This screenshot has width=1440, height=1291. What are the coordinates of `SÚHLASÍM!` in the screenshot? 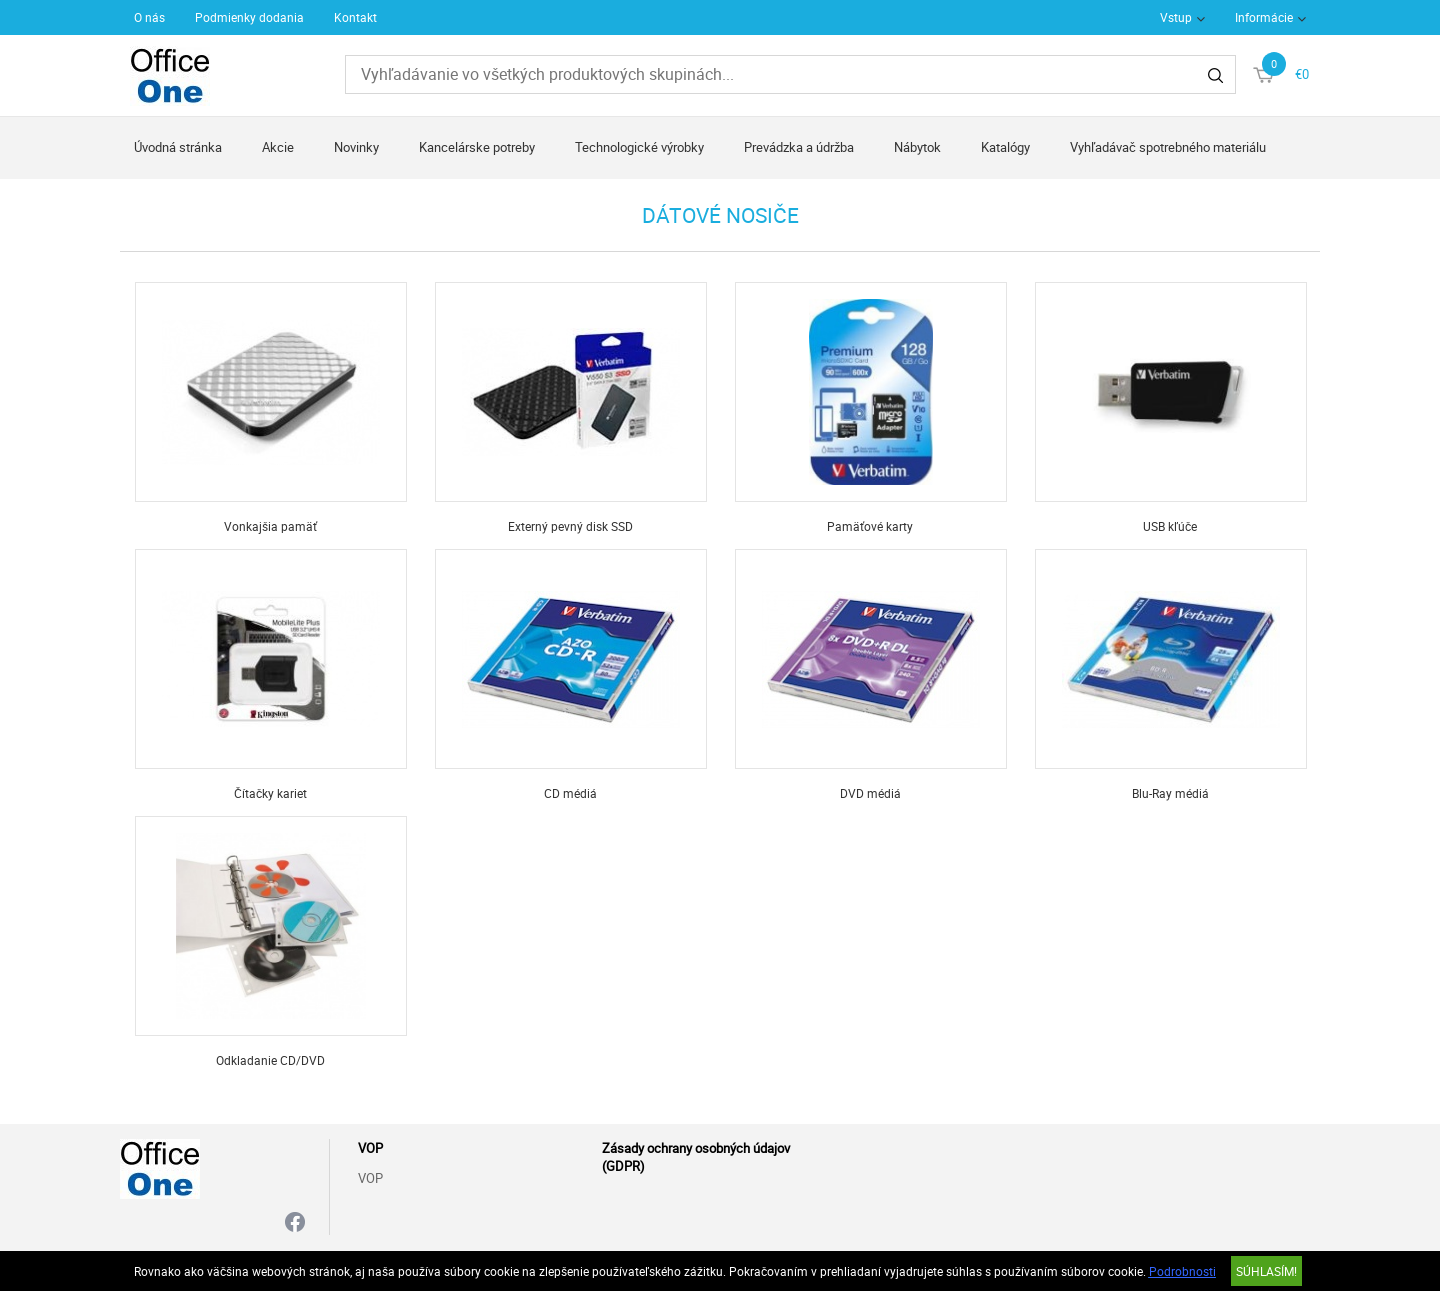 It's located at (1266, 1271).